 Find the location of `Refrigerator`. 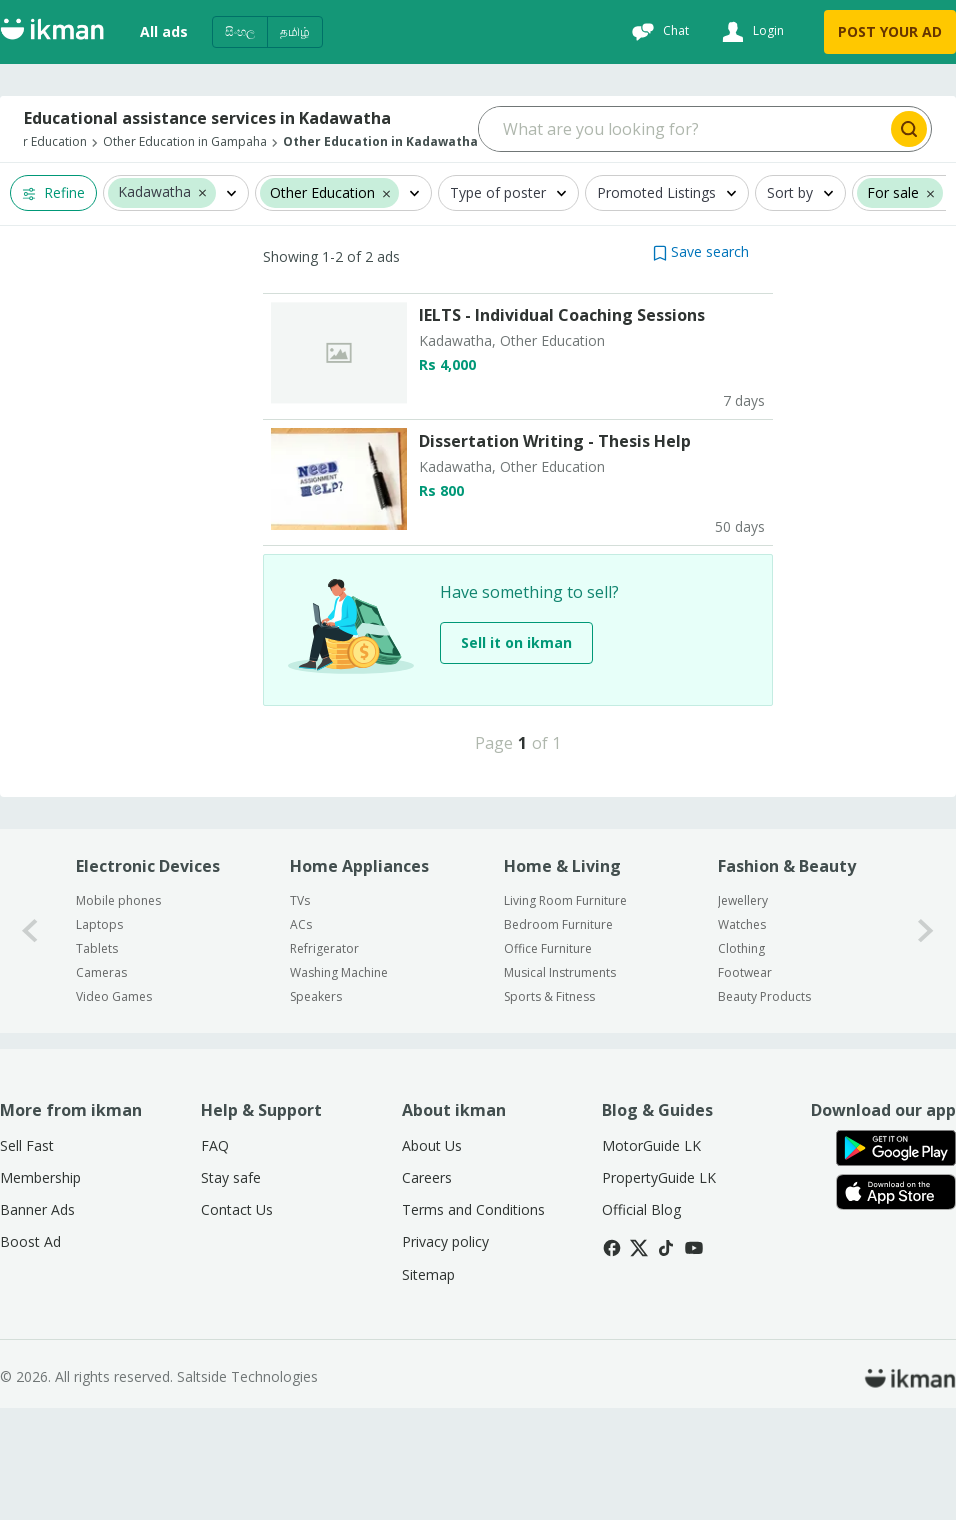

Refrigerator is located at coordinates (324, 1060).